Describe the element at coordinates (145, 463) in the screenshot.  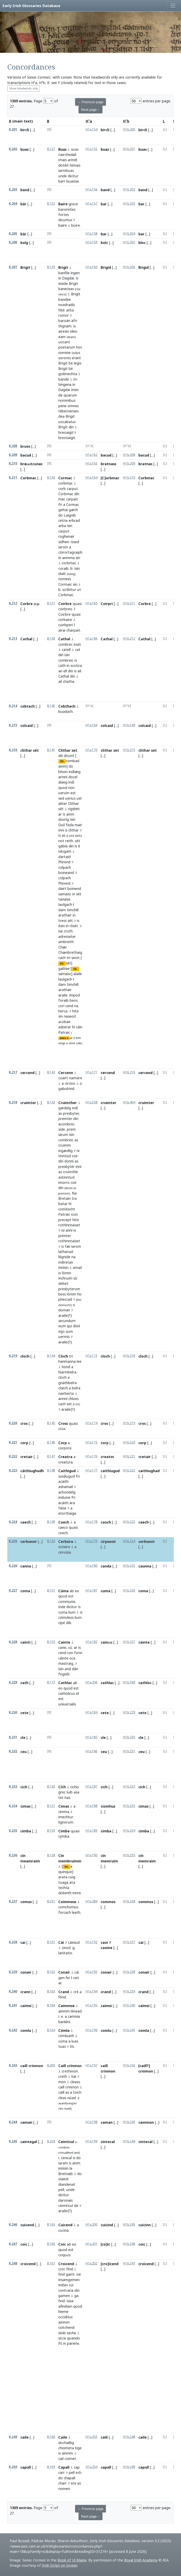
I see `bratnas` at that location.